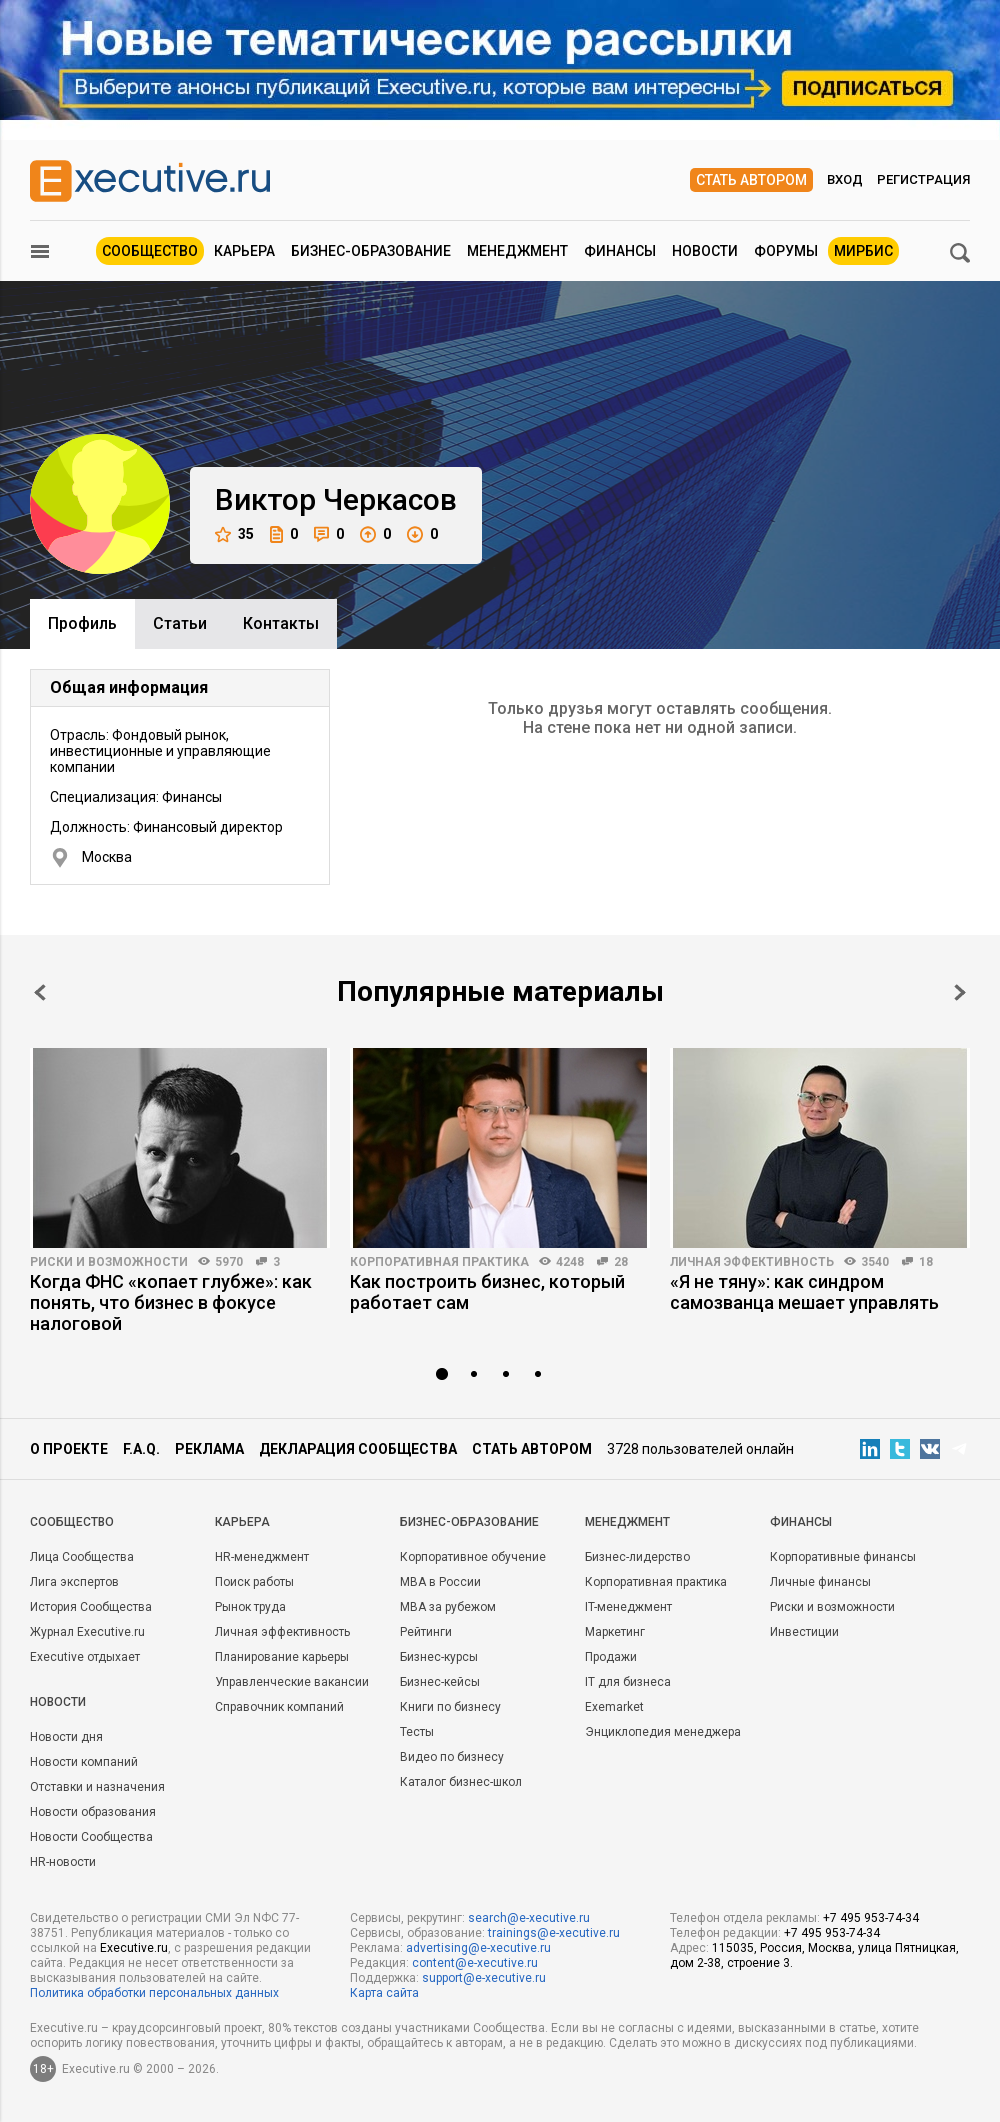  I want to click on HR-новости, so click(63, 1862).